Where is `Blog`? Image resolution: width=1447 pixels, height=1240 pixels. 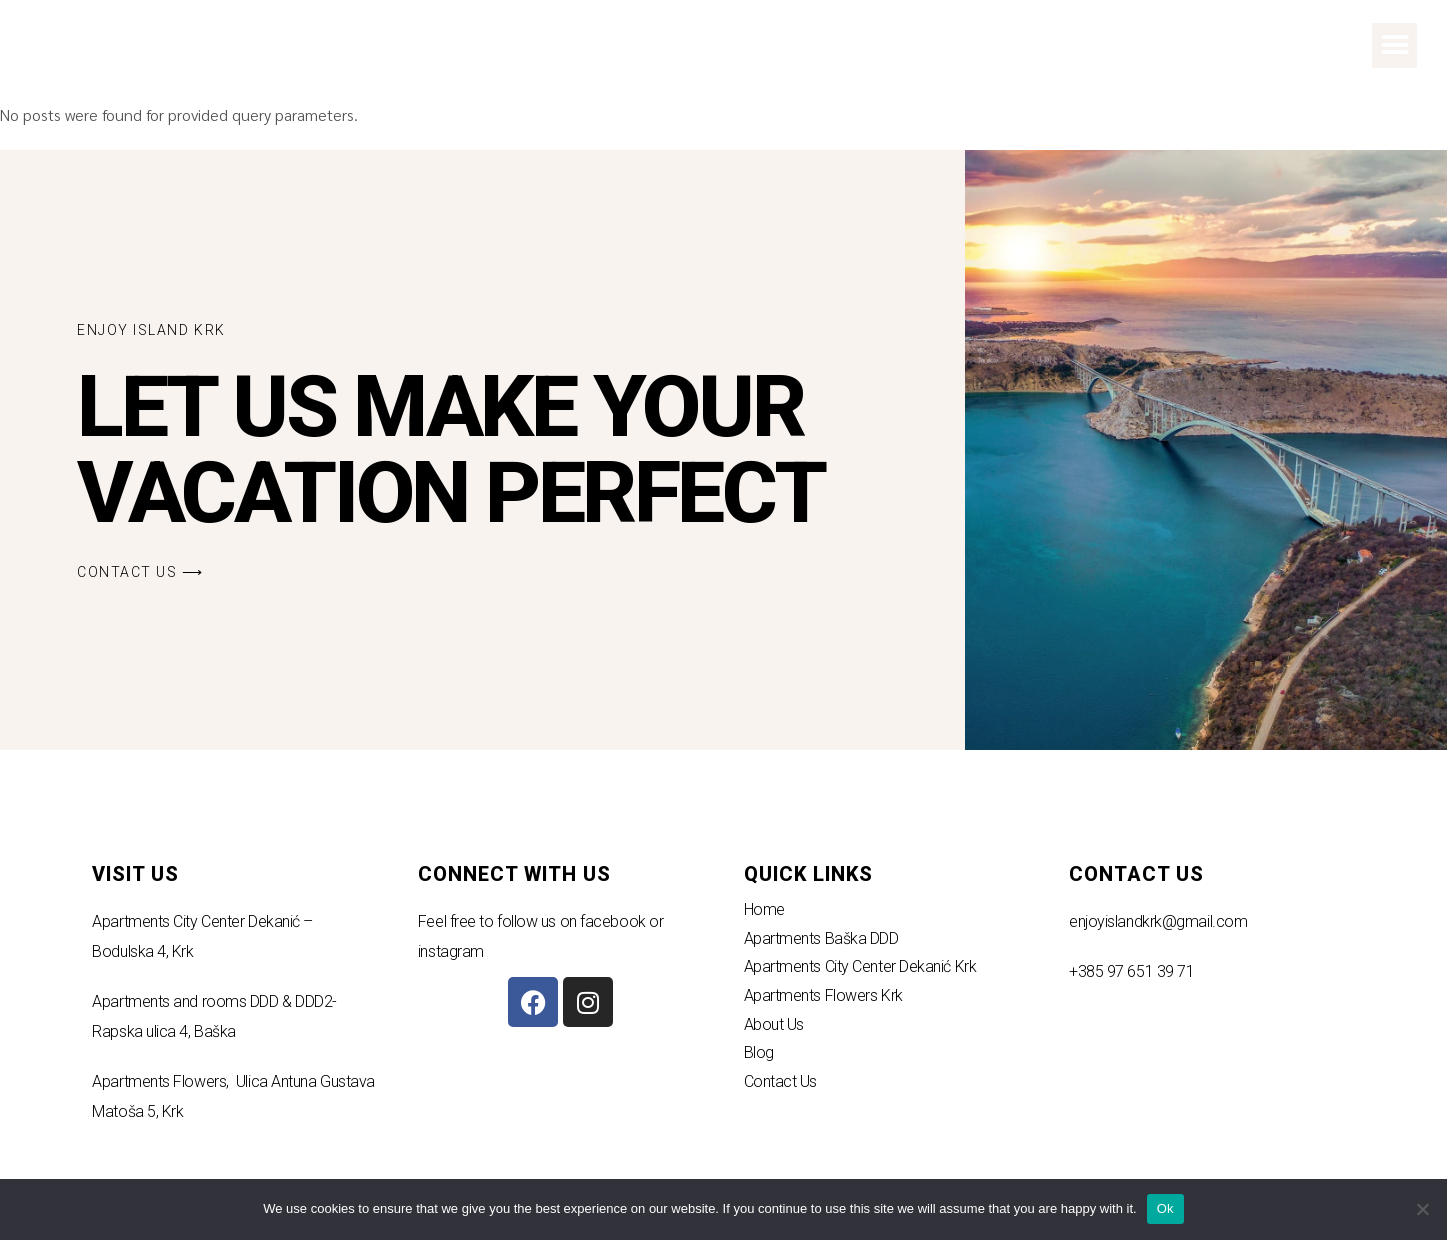 Blog is located at coordinates (759, 1052).